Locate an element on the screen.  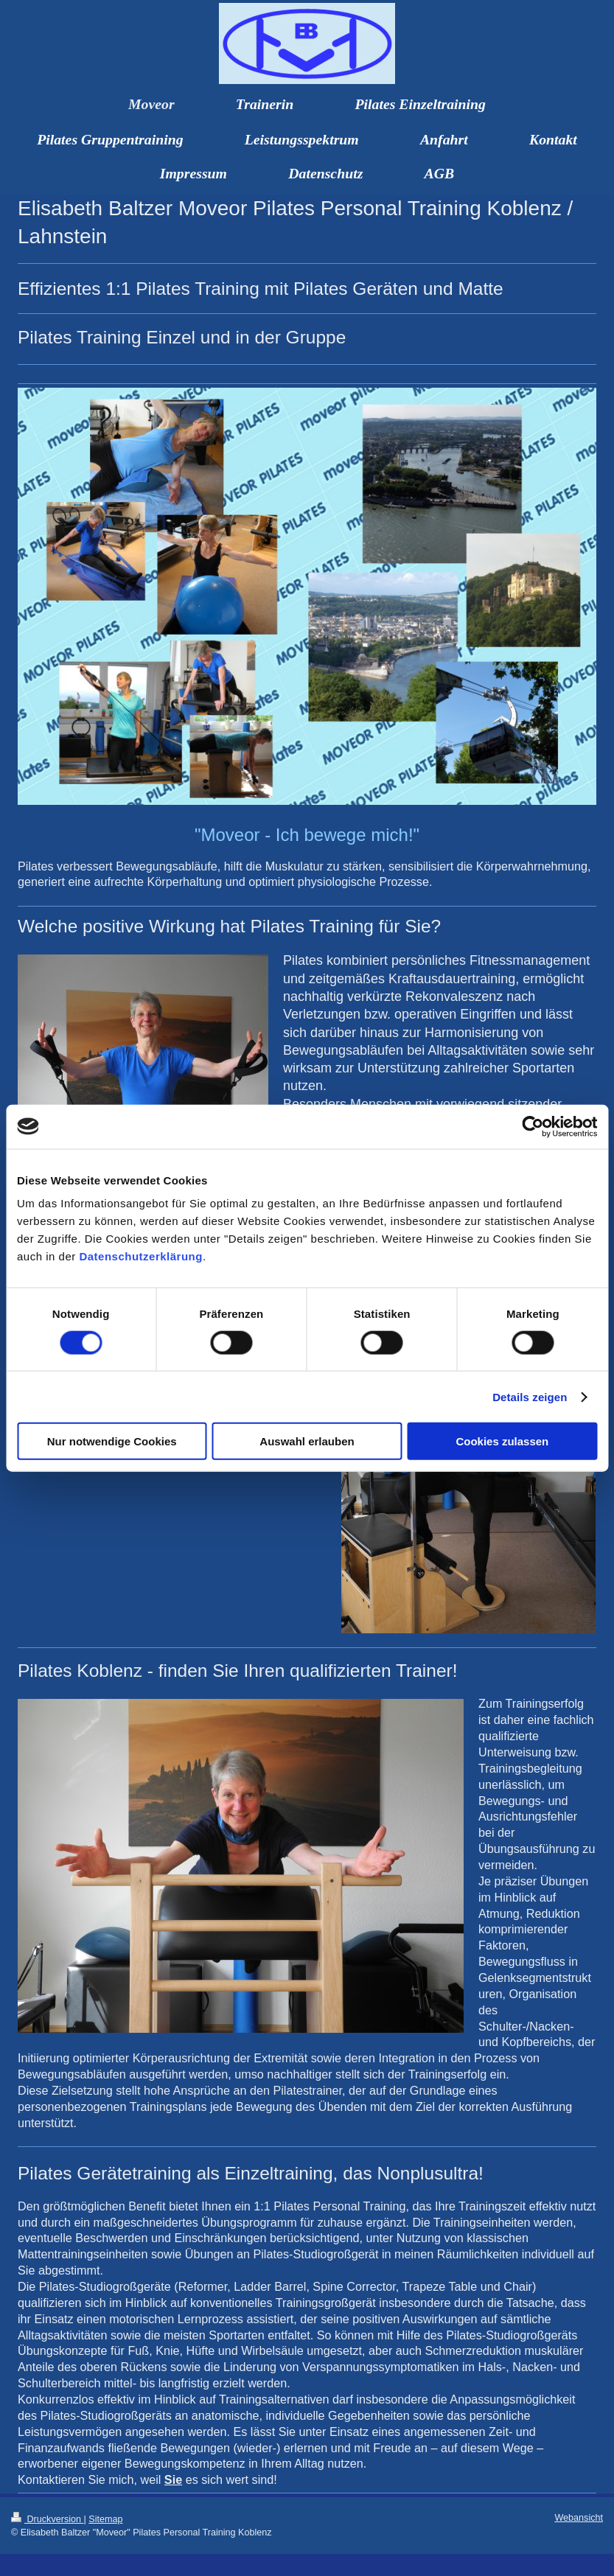
Cookies zulassen is located at coordinates (502, 1441).